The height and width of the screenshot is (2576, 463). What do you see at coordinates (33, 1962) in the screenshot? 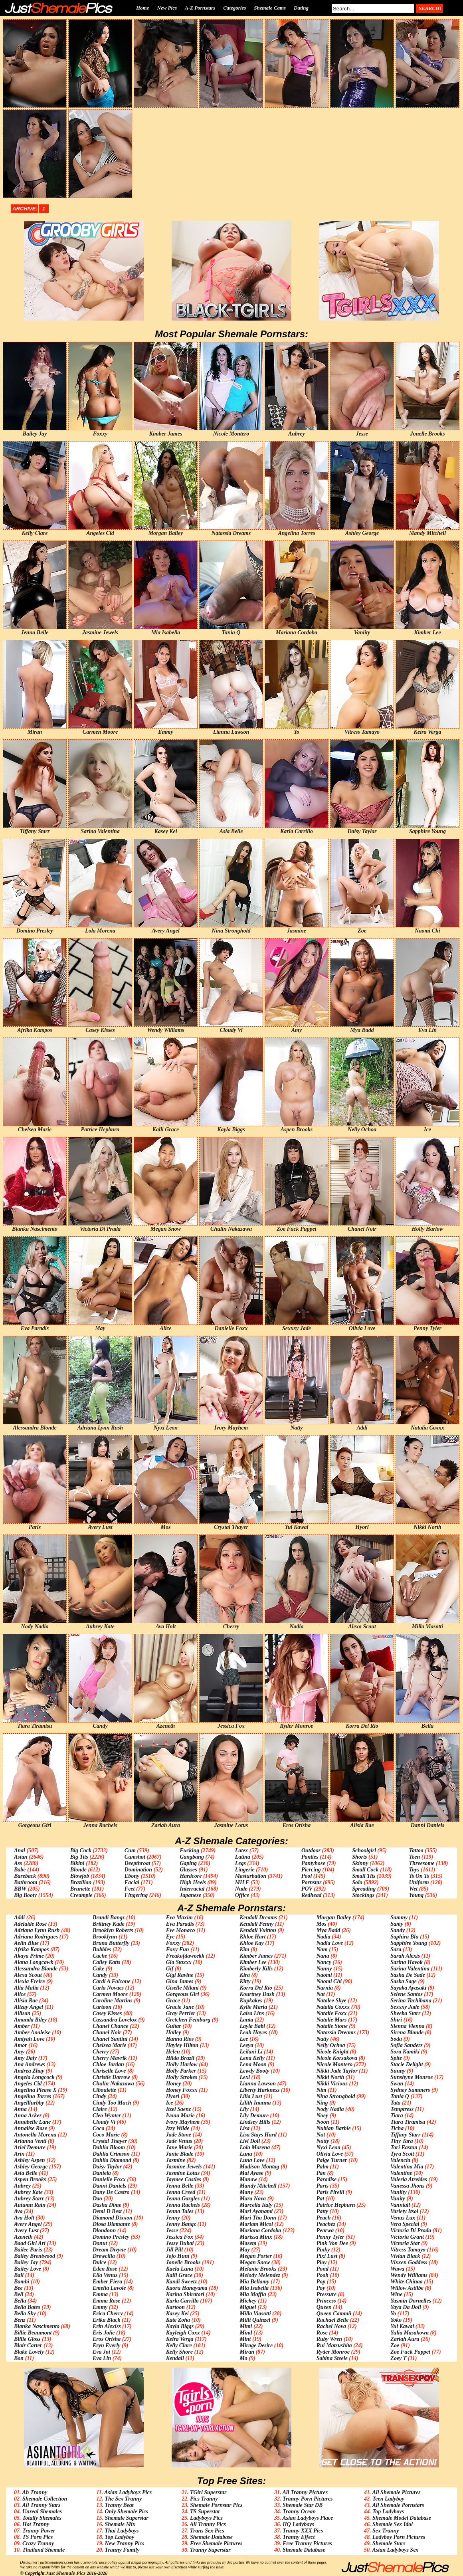
I see `Alana Longcawk` at bounding box center [33, 1962].